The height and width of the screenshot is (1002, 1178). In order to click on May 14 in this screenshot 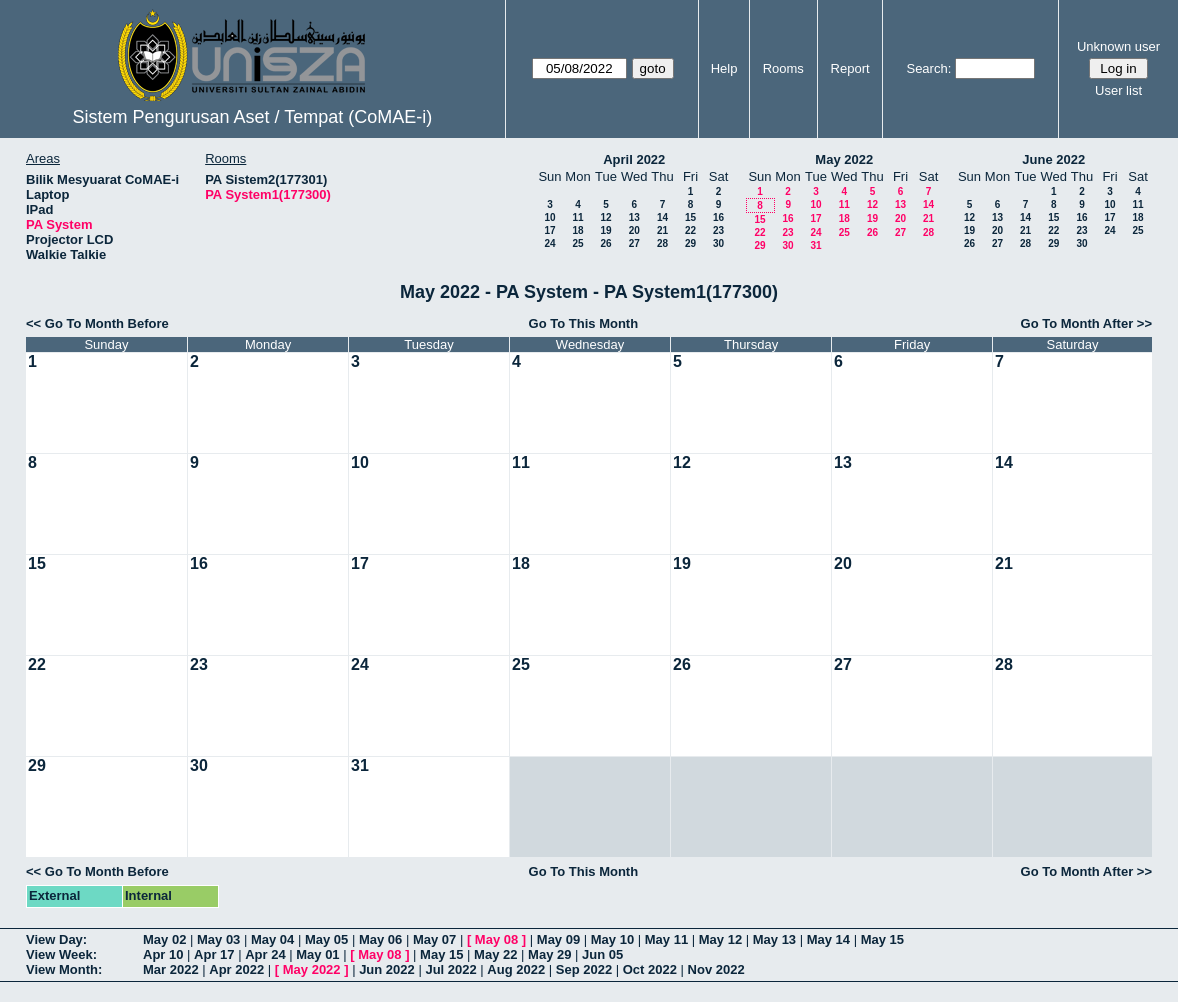, I will do `click(828, 939)`.